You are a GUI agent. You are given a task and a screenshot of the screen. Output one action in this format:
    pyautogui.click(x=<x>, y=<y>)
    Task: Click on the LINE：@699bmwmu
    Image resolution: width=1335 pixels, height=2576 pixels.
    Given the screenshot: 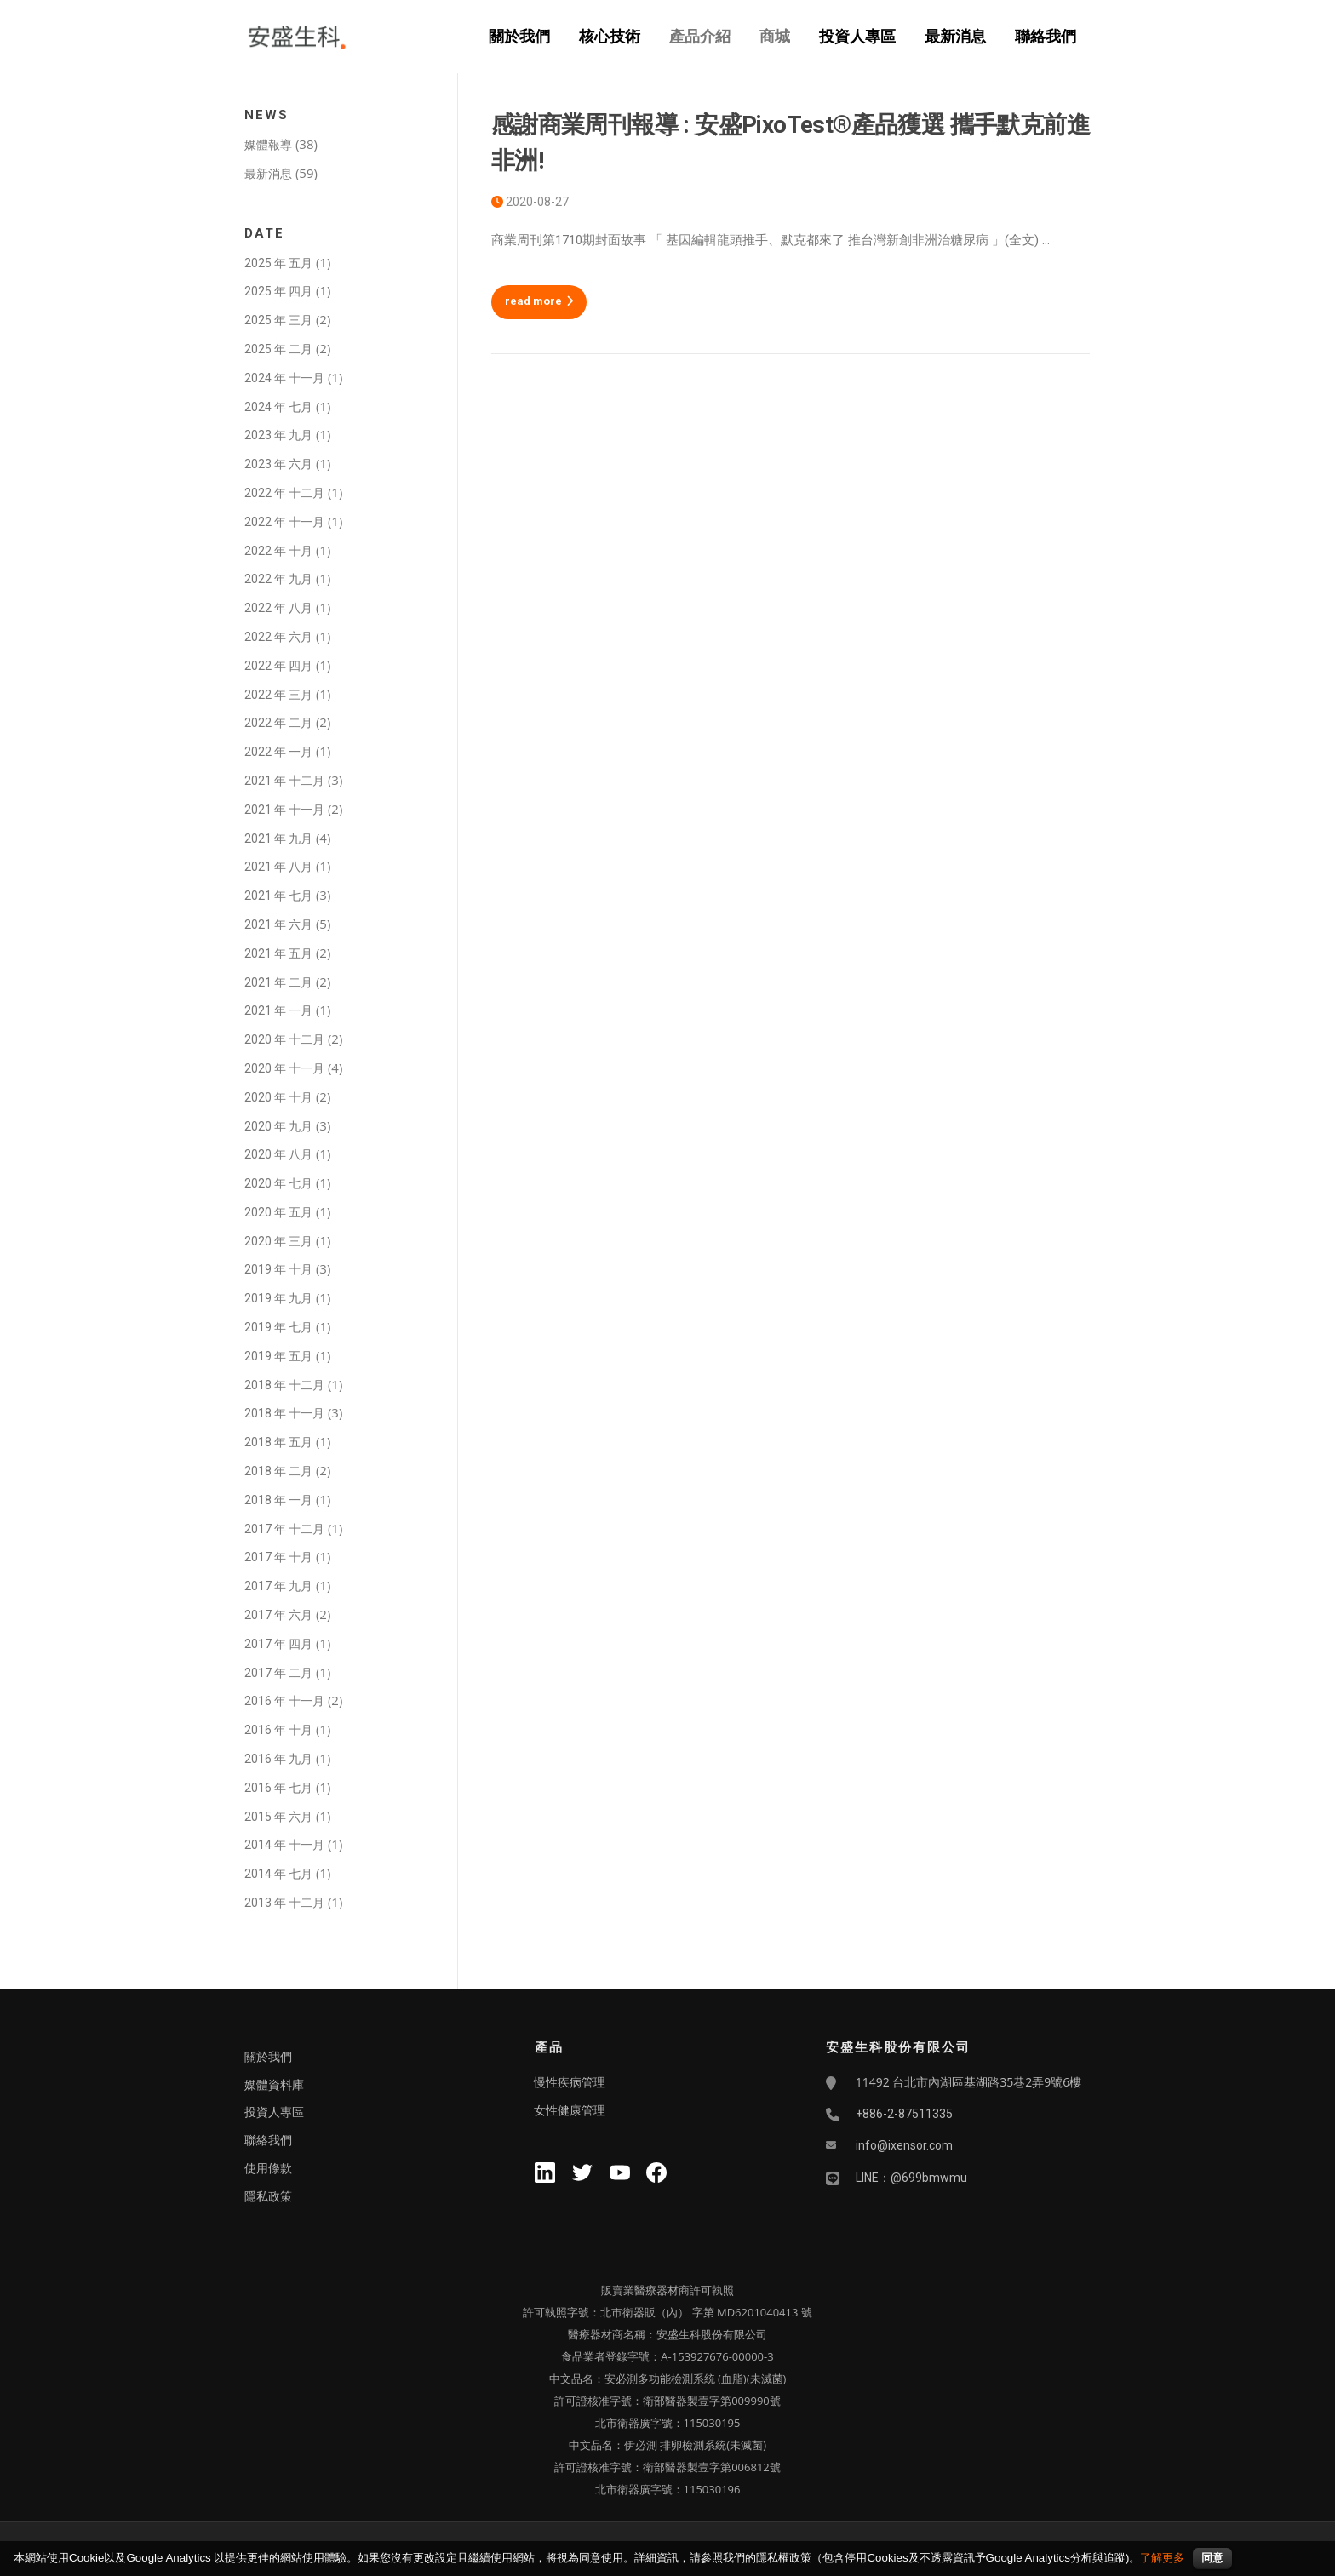 What is the action you would take?
    pyautogui.click(x=911, y=2177)
    